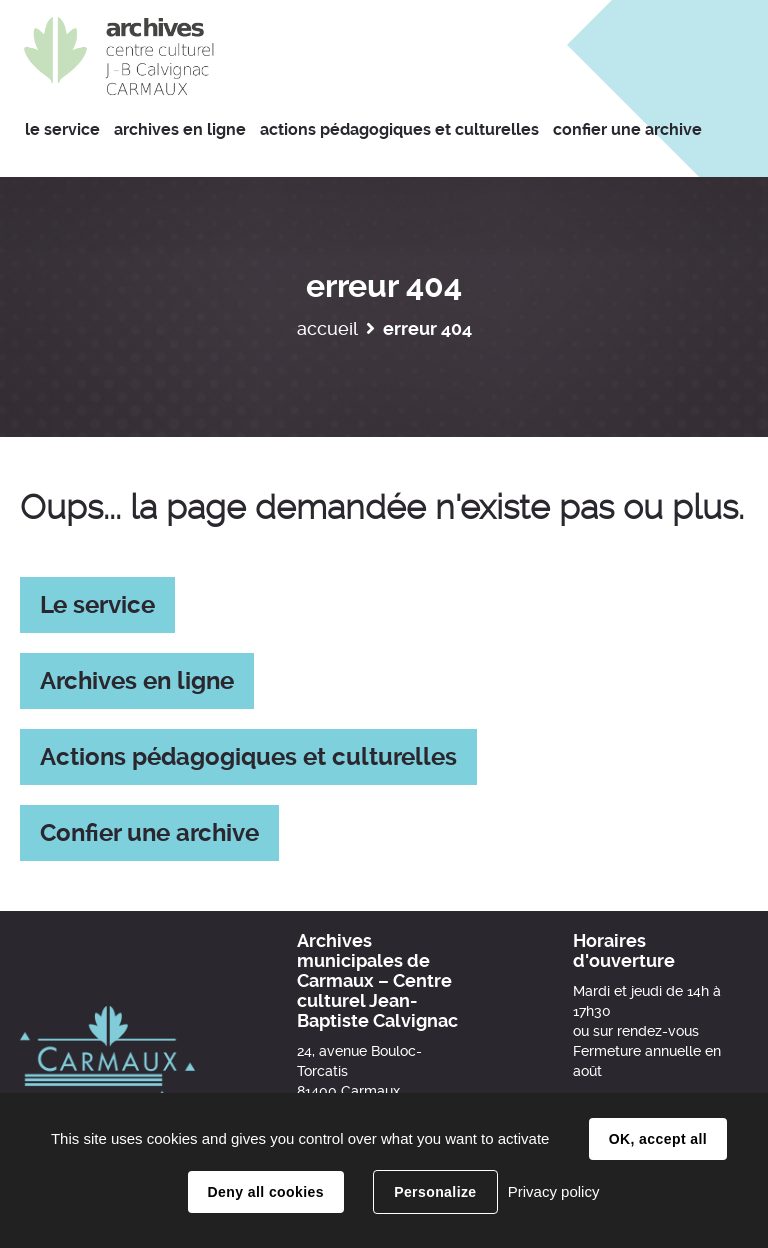  Describe the element at coordinates (554, 1191) in the screenshot. I see `Privacy policy` at that location.